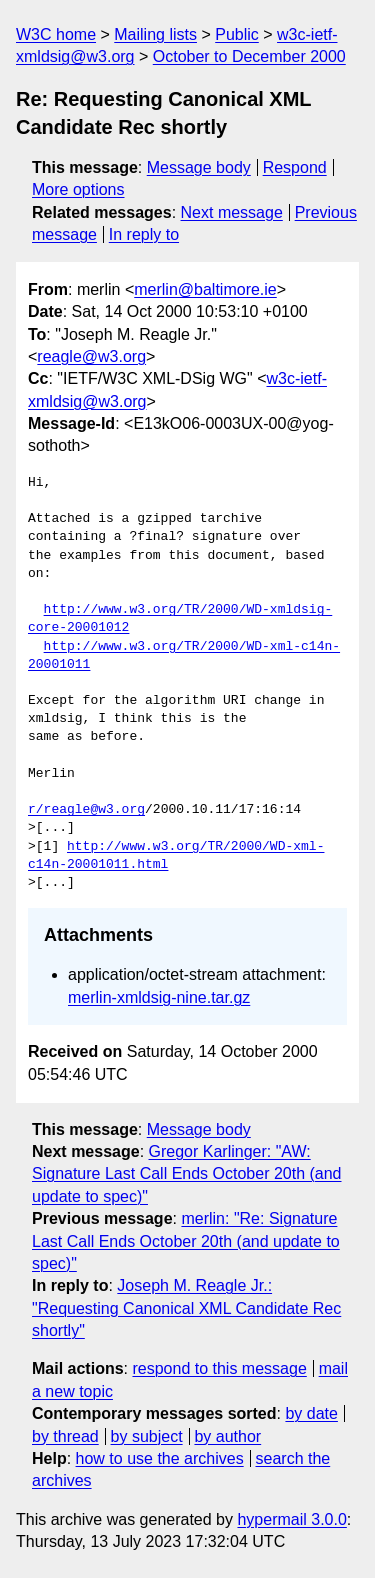 Image resolution: width=375 pixels, height=1578 pixels. What do you see at coordinates (205, 289) in the screenshot?
I see `merlin@baltimore.ie` at bounding box center [205, 289].